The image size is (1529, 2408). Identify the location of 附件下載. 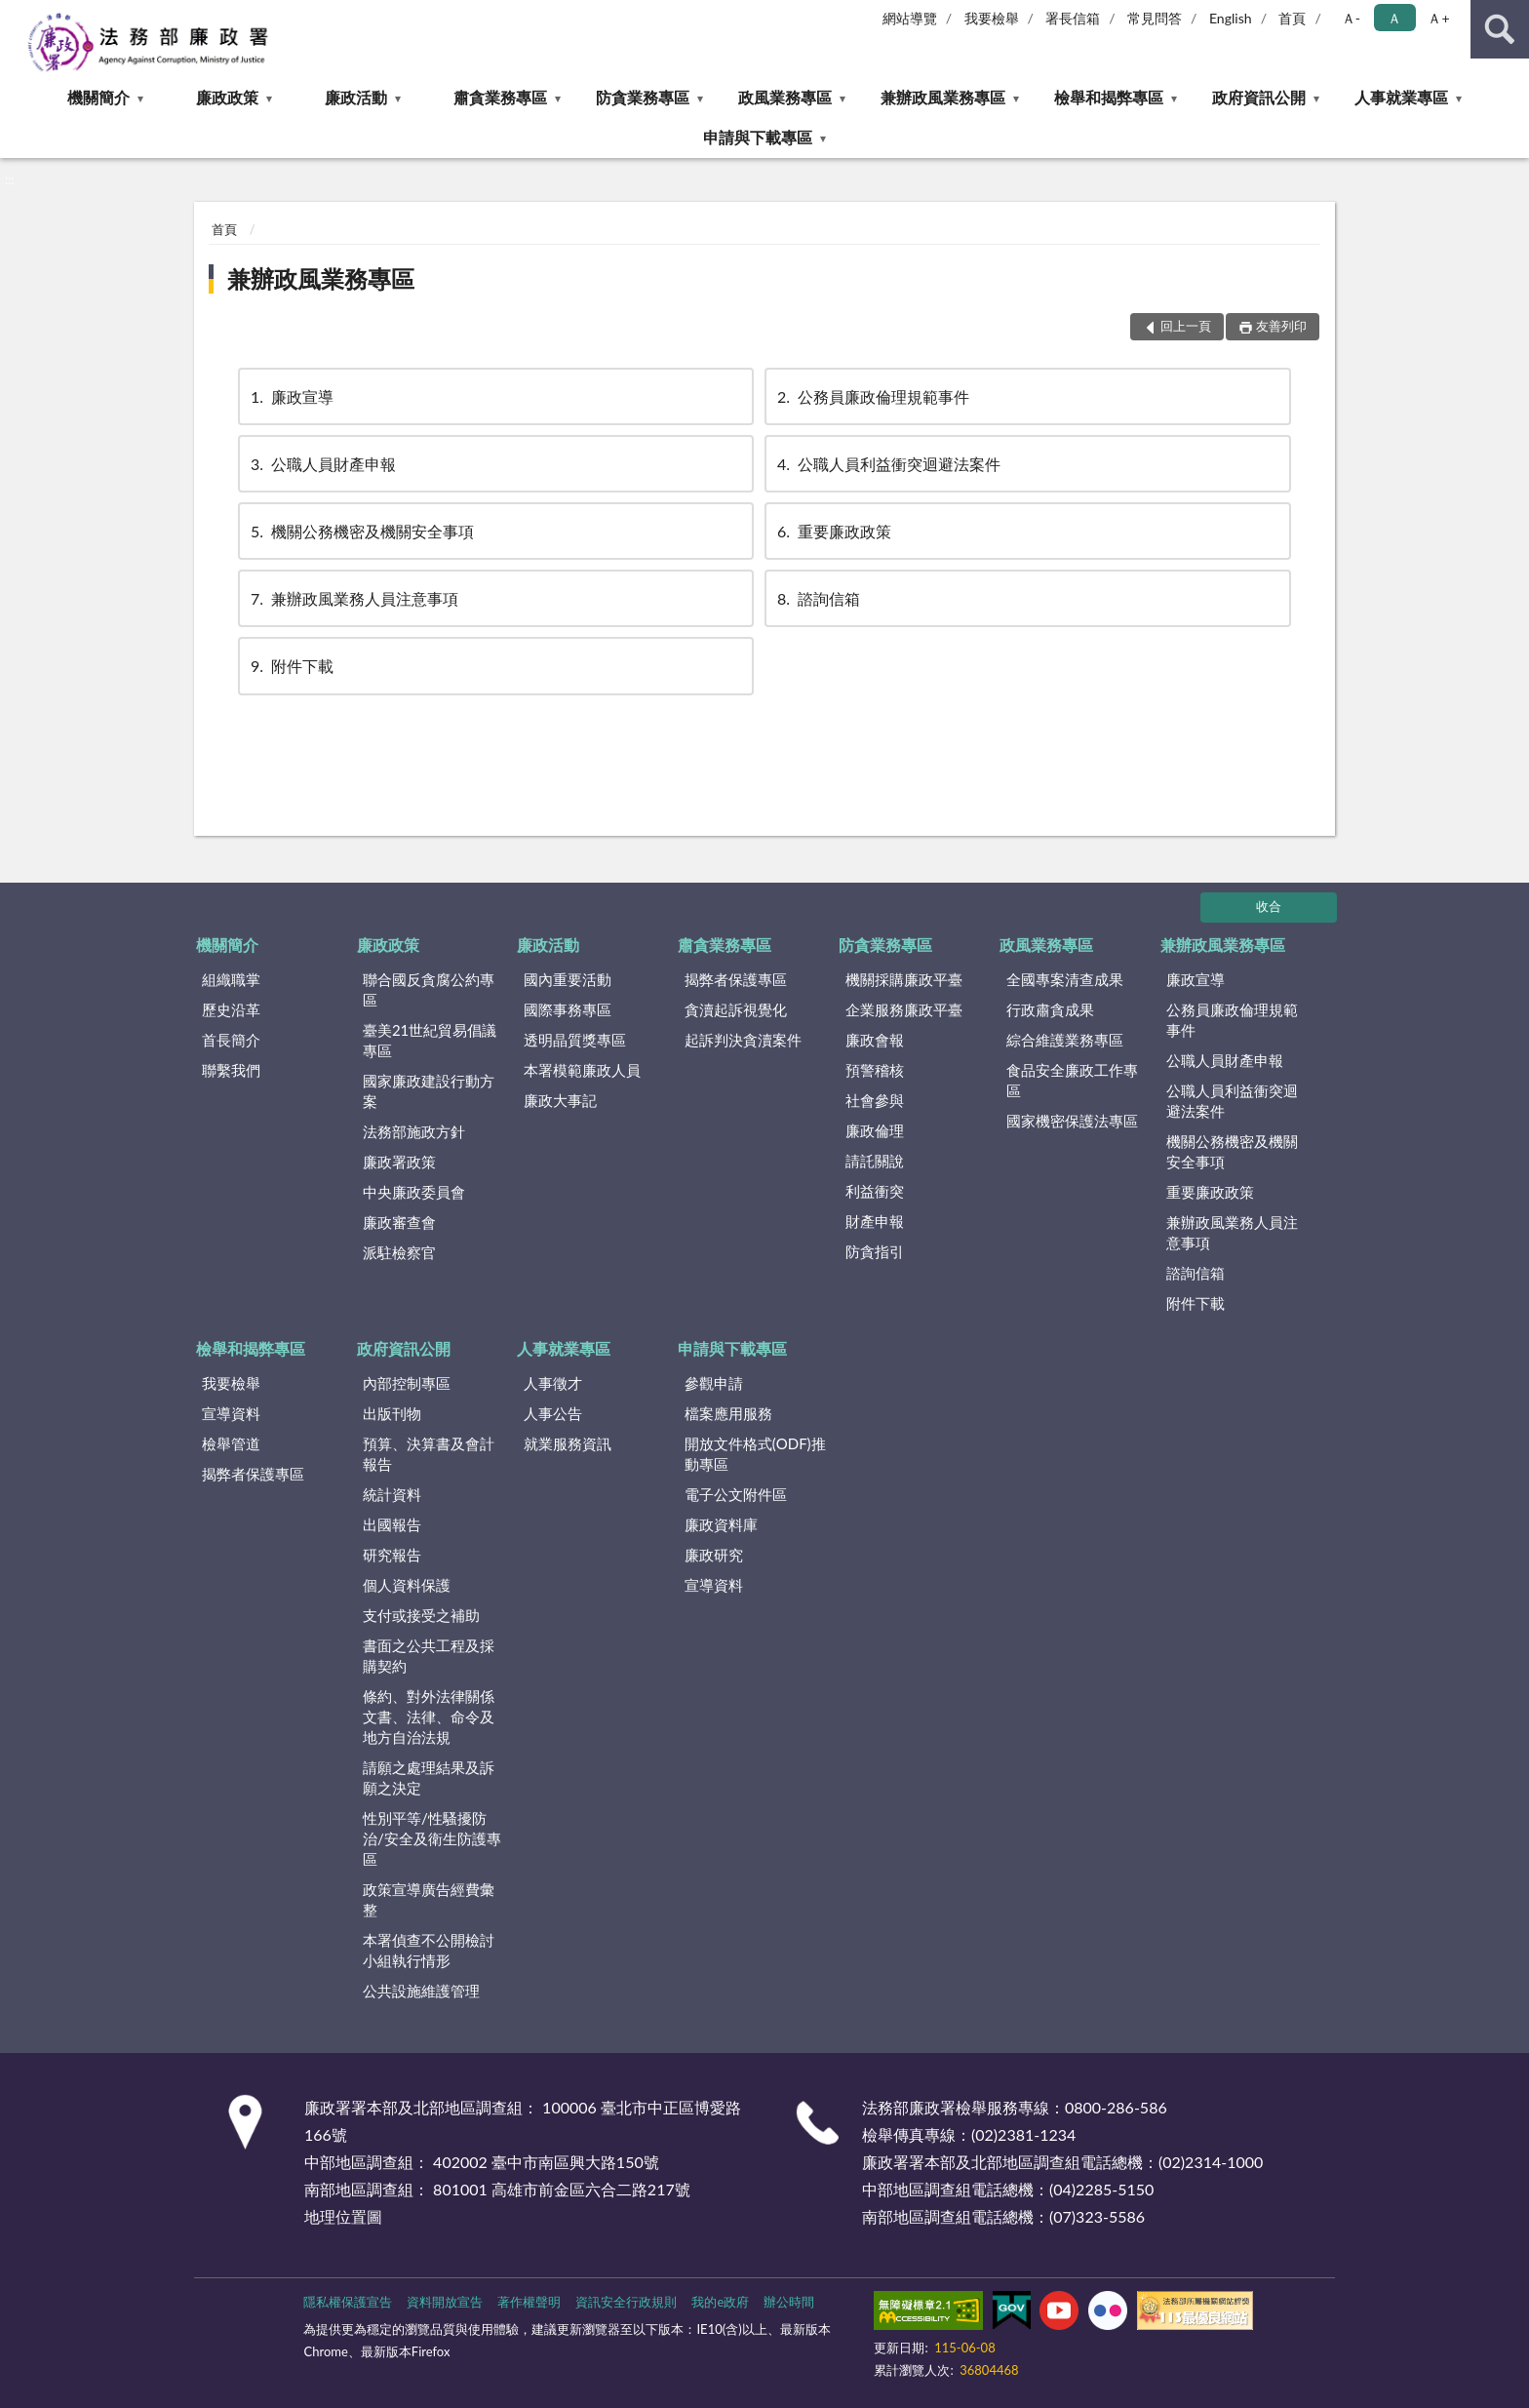
(290, 665).